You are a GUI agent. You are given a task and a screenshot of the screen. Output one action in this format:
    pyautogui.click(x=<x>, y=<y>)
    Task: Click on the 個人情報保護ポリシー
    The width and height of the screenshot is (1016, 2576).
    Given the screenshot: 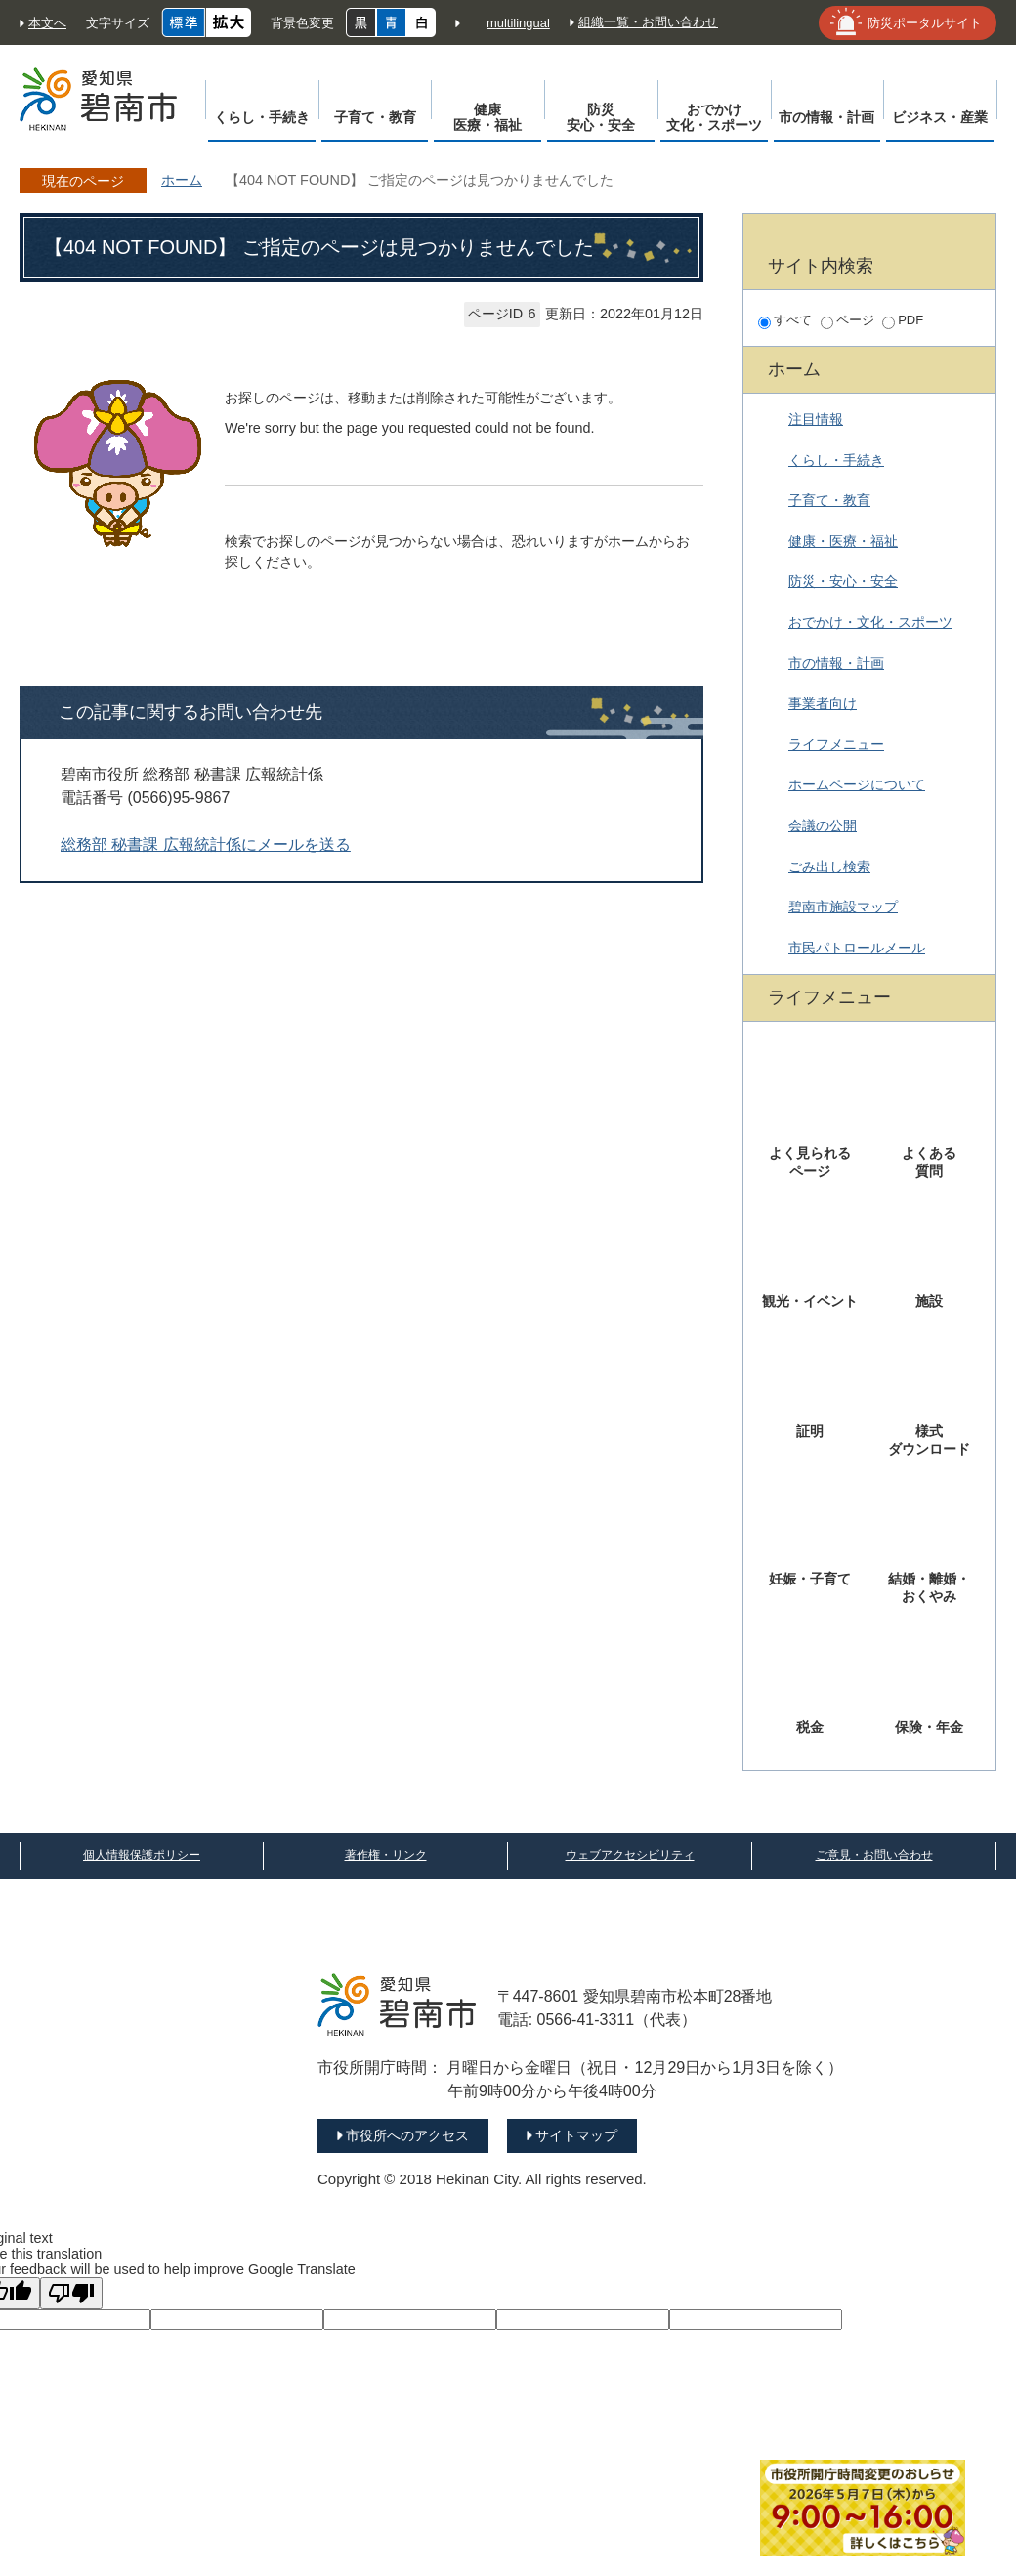 What is the action you would take?
    pyautogui.click(x=141, y=1855)
    